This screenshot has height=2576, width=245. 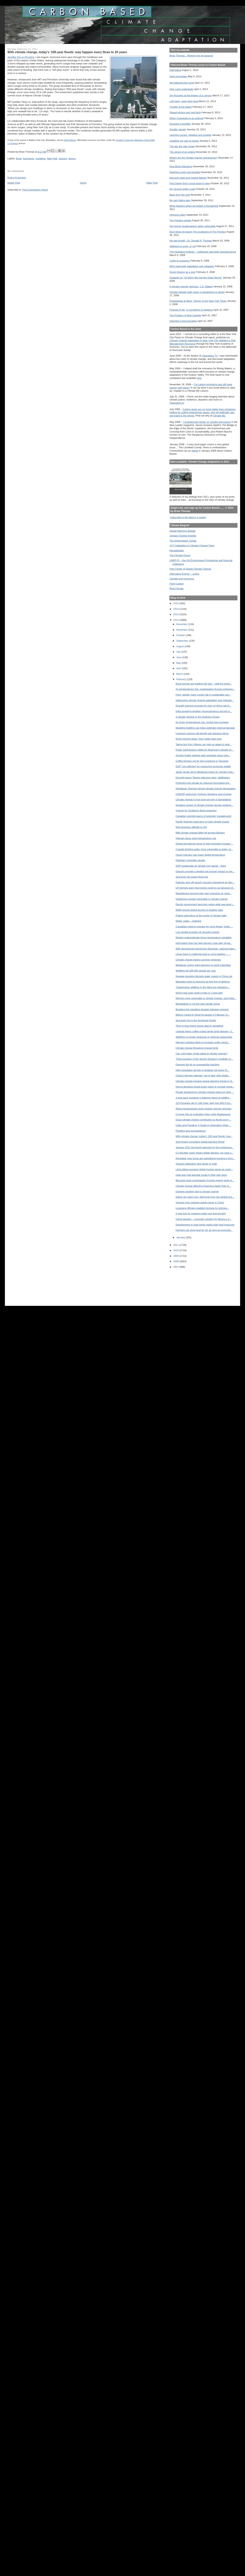 I want to click on 215 Russians die in cold snap; well over 600 in Eu..., so click(x=204, y=1103).